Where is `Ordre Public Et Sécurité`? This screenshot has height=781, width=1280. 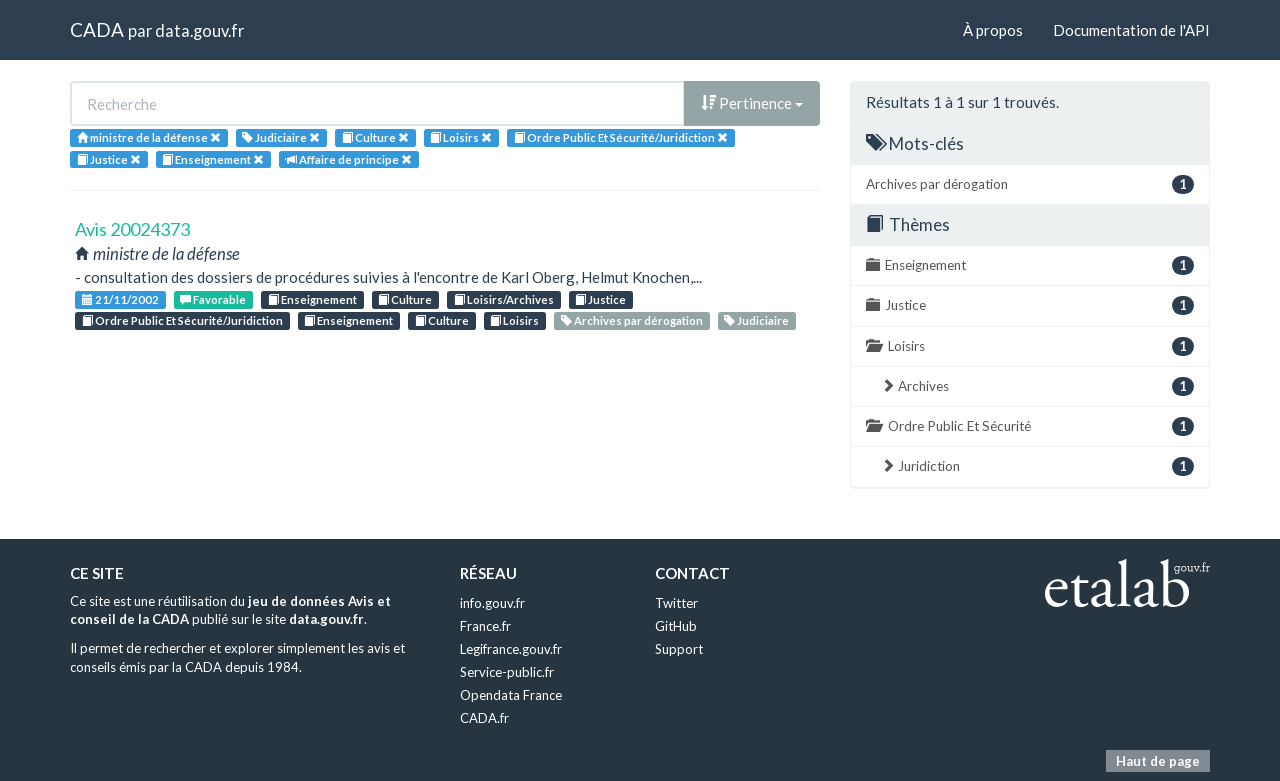 Ordre Public Et Sécurité is located at coordinates (1030, 426).